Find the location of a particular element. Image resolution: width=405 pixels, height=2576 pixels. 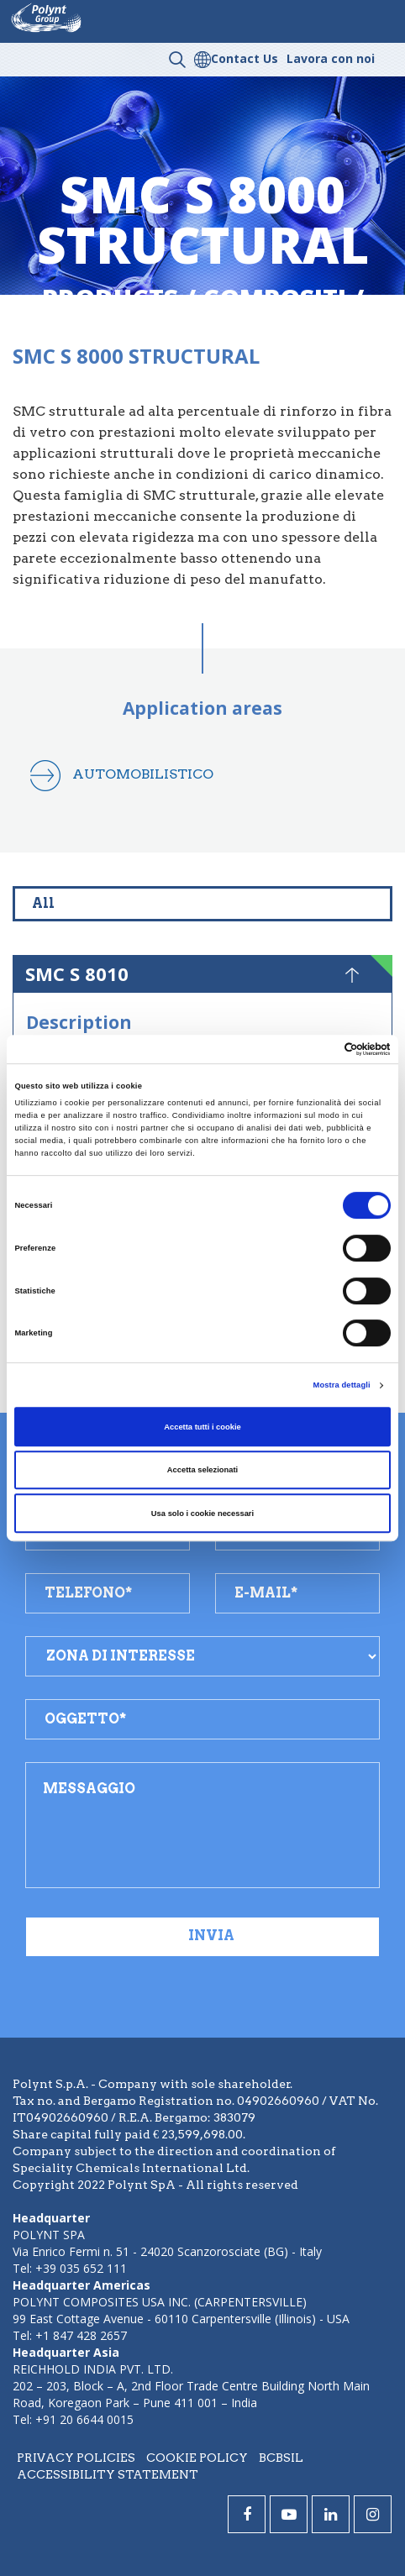

Cookie policy is located at coordinates (197, 2457).